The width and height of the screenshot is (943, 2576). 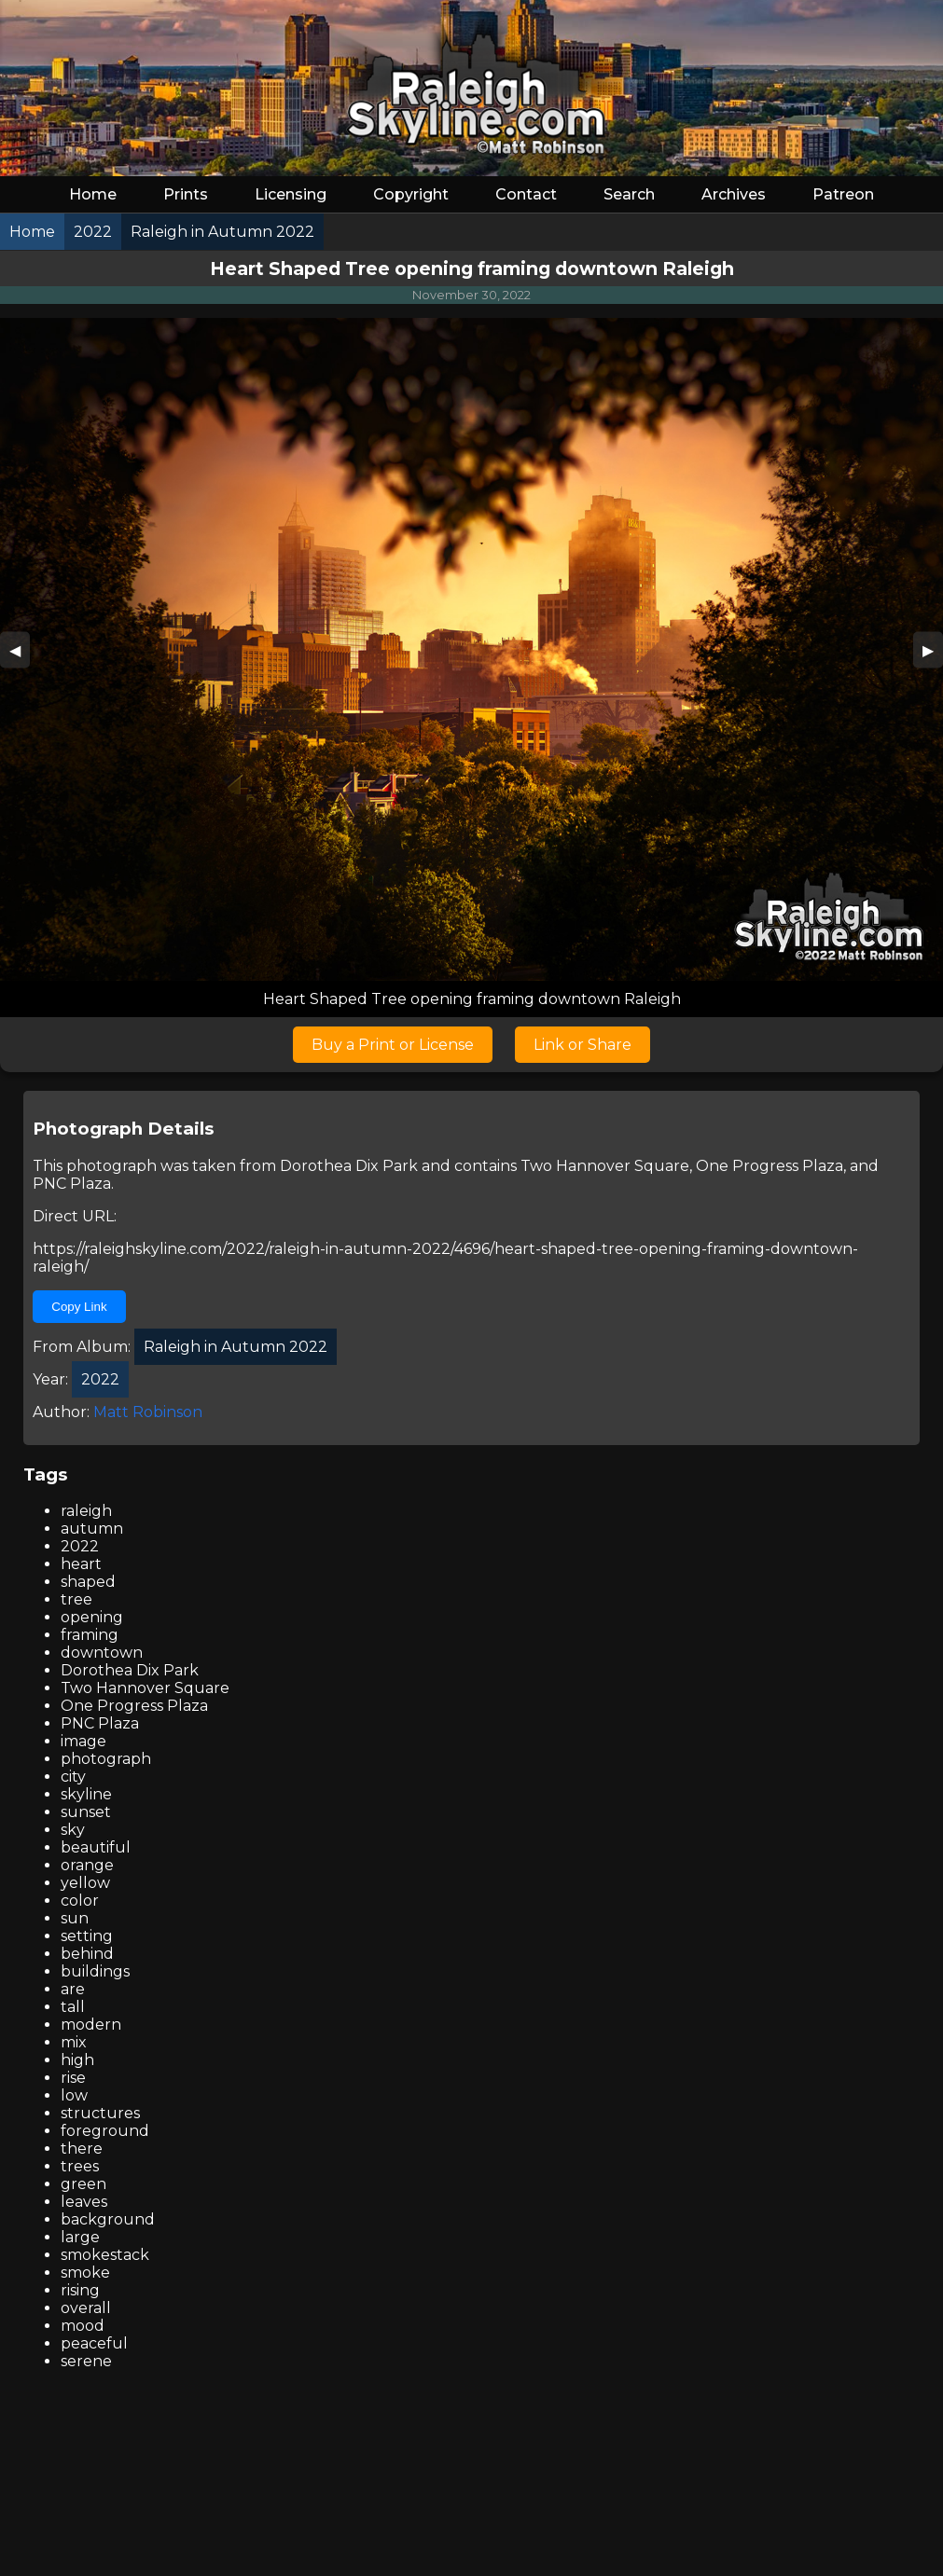 What do you see at coordinates (86, 1794) in the screenshot?
I see `skyline` at bounding box center [86, 1794].